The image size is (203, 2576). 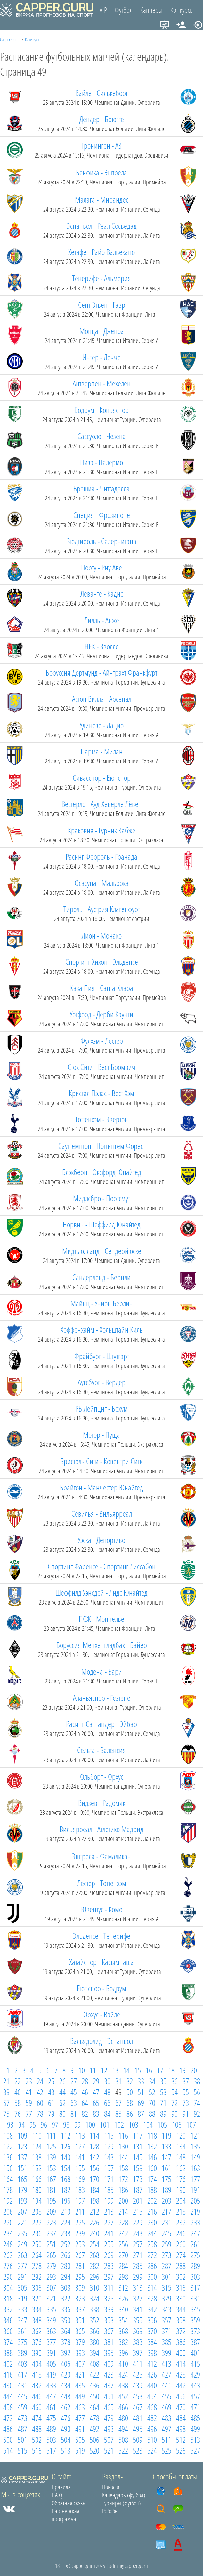 What do you see at coordinates (137, 2417) in the screenshot?
I see `481` at bounding box center [137, 2417].